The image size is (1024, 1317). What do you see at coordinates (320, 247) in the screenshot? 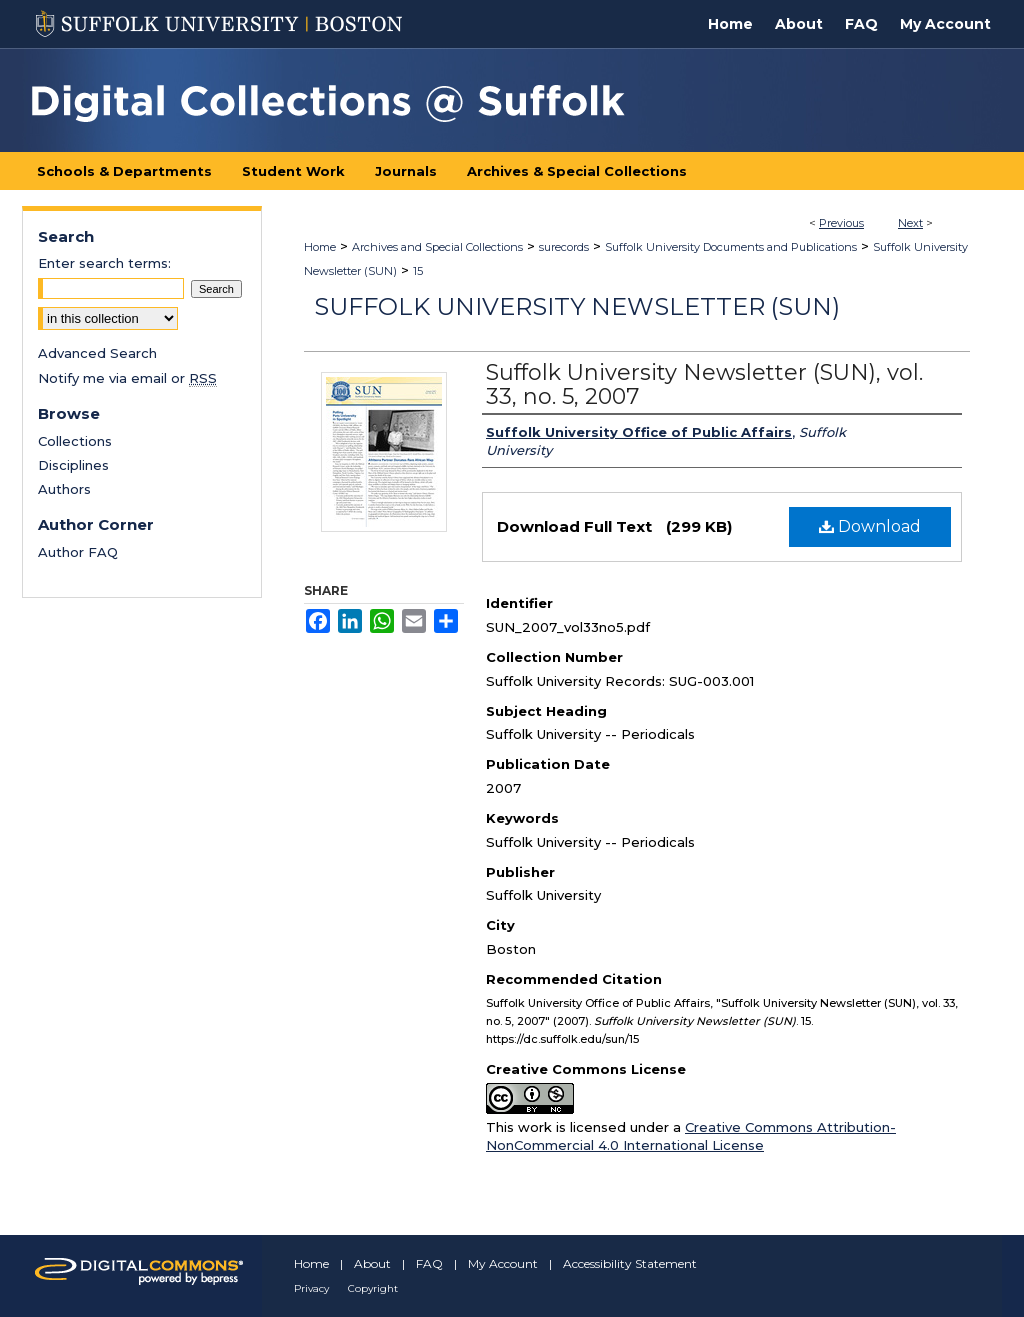
I see `Home` at bounding box center [320, 247].